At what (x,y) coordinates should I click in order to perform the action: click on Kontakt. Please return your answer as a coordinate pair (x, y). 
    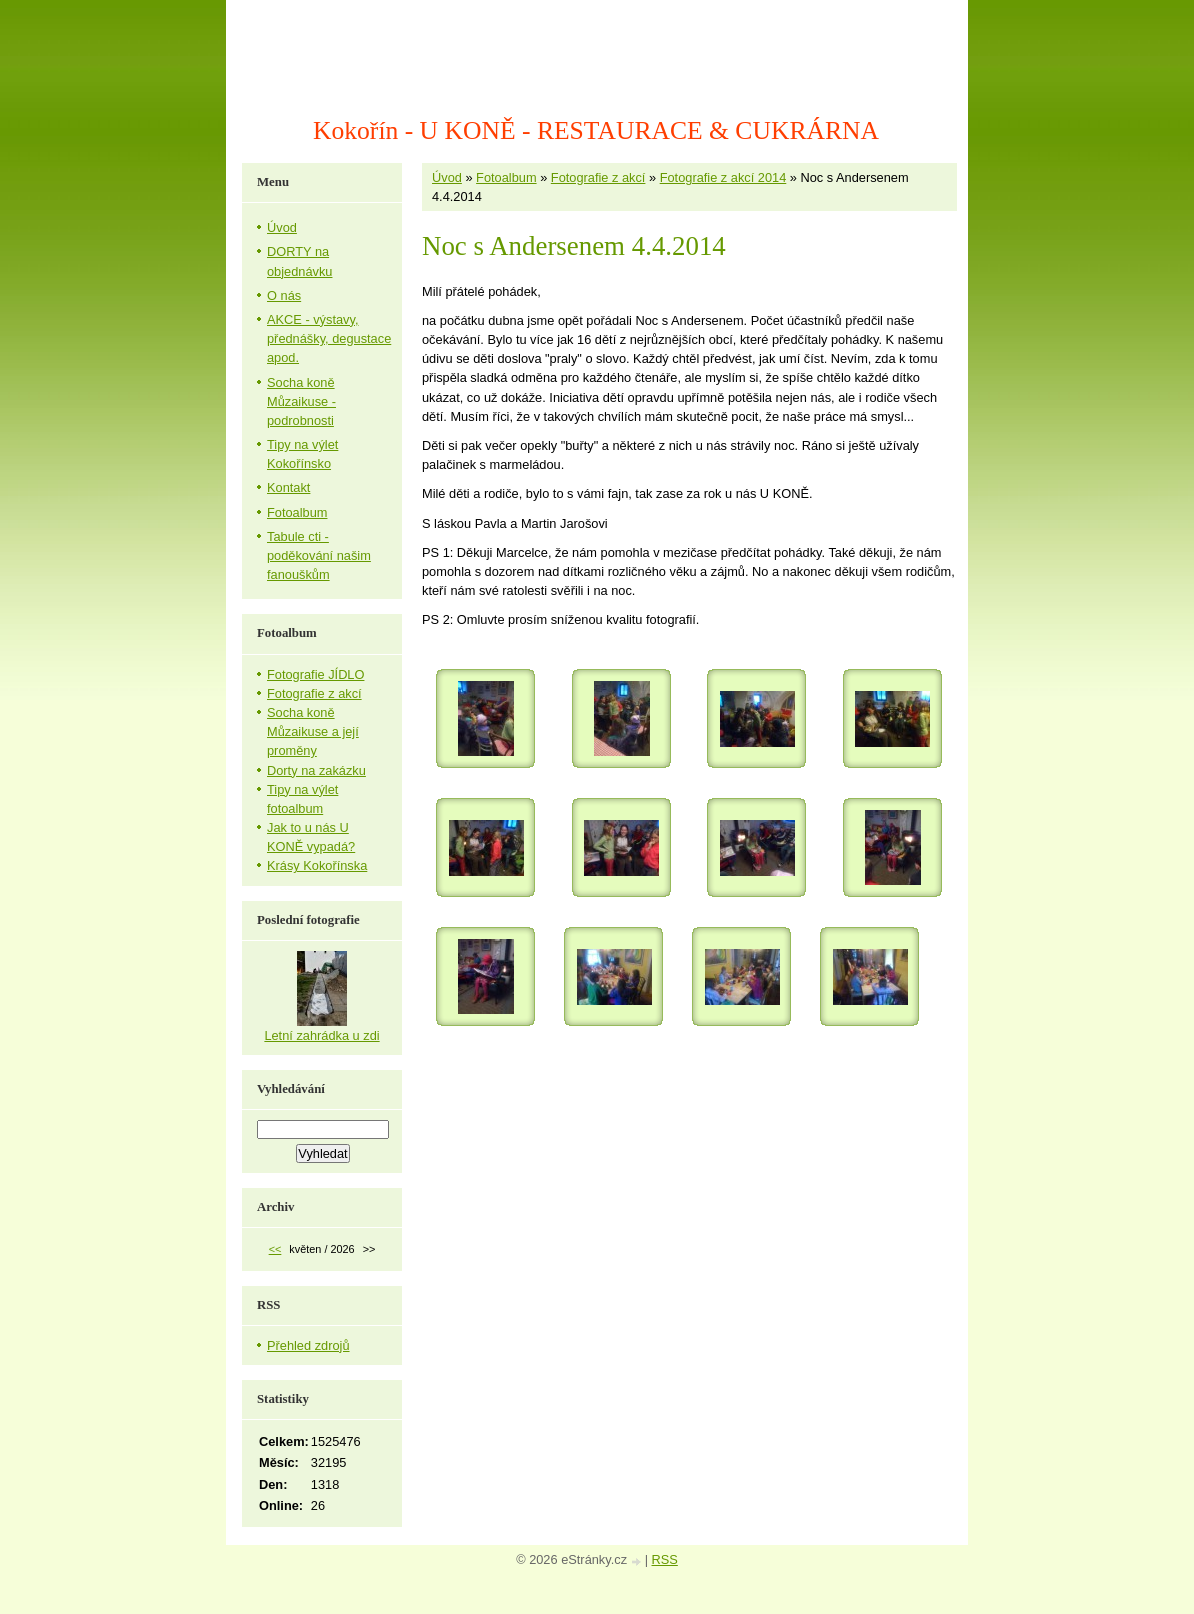
    Looking at the image, I should click on (288, 487).